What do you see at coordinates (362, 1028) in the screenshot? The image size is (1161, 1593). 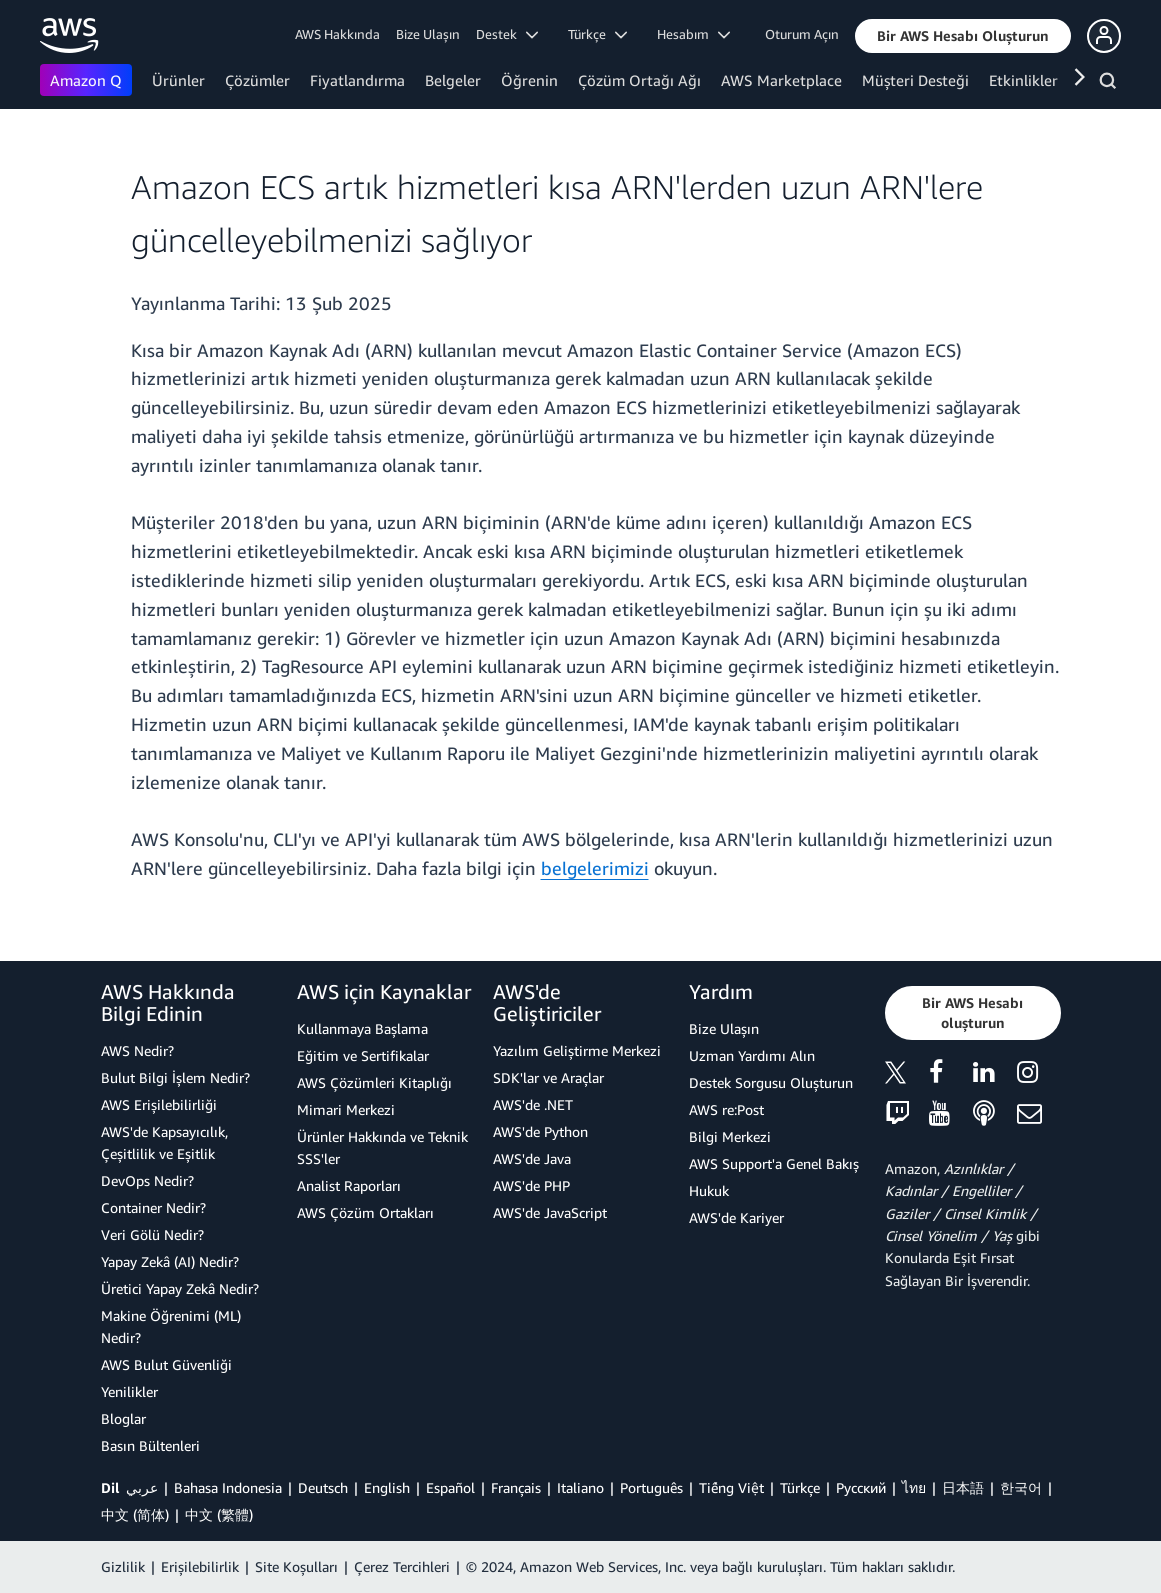 I see `Kullanmaya Başlama` at bounding box center [362, 1028].